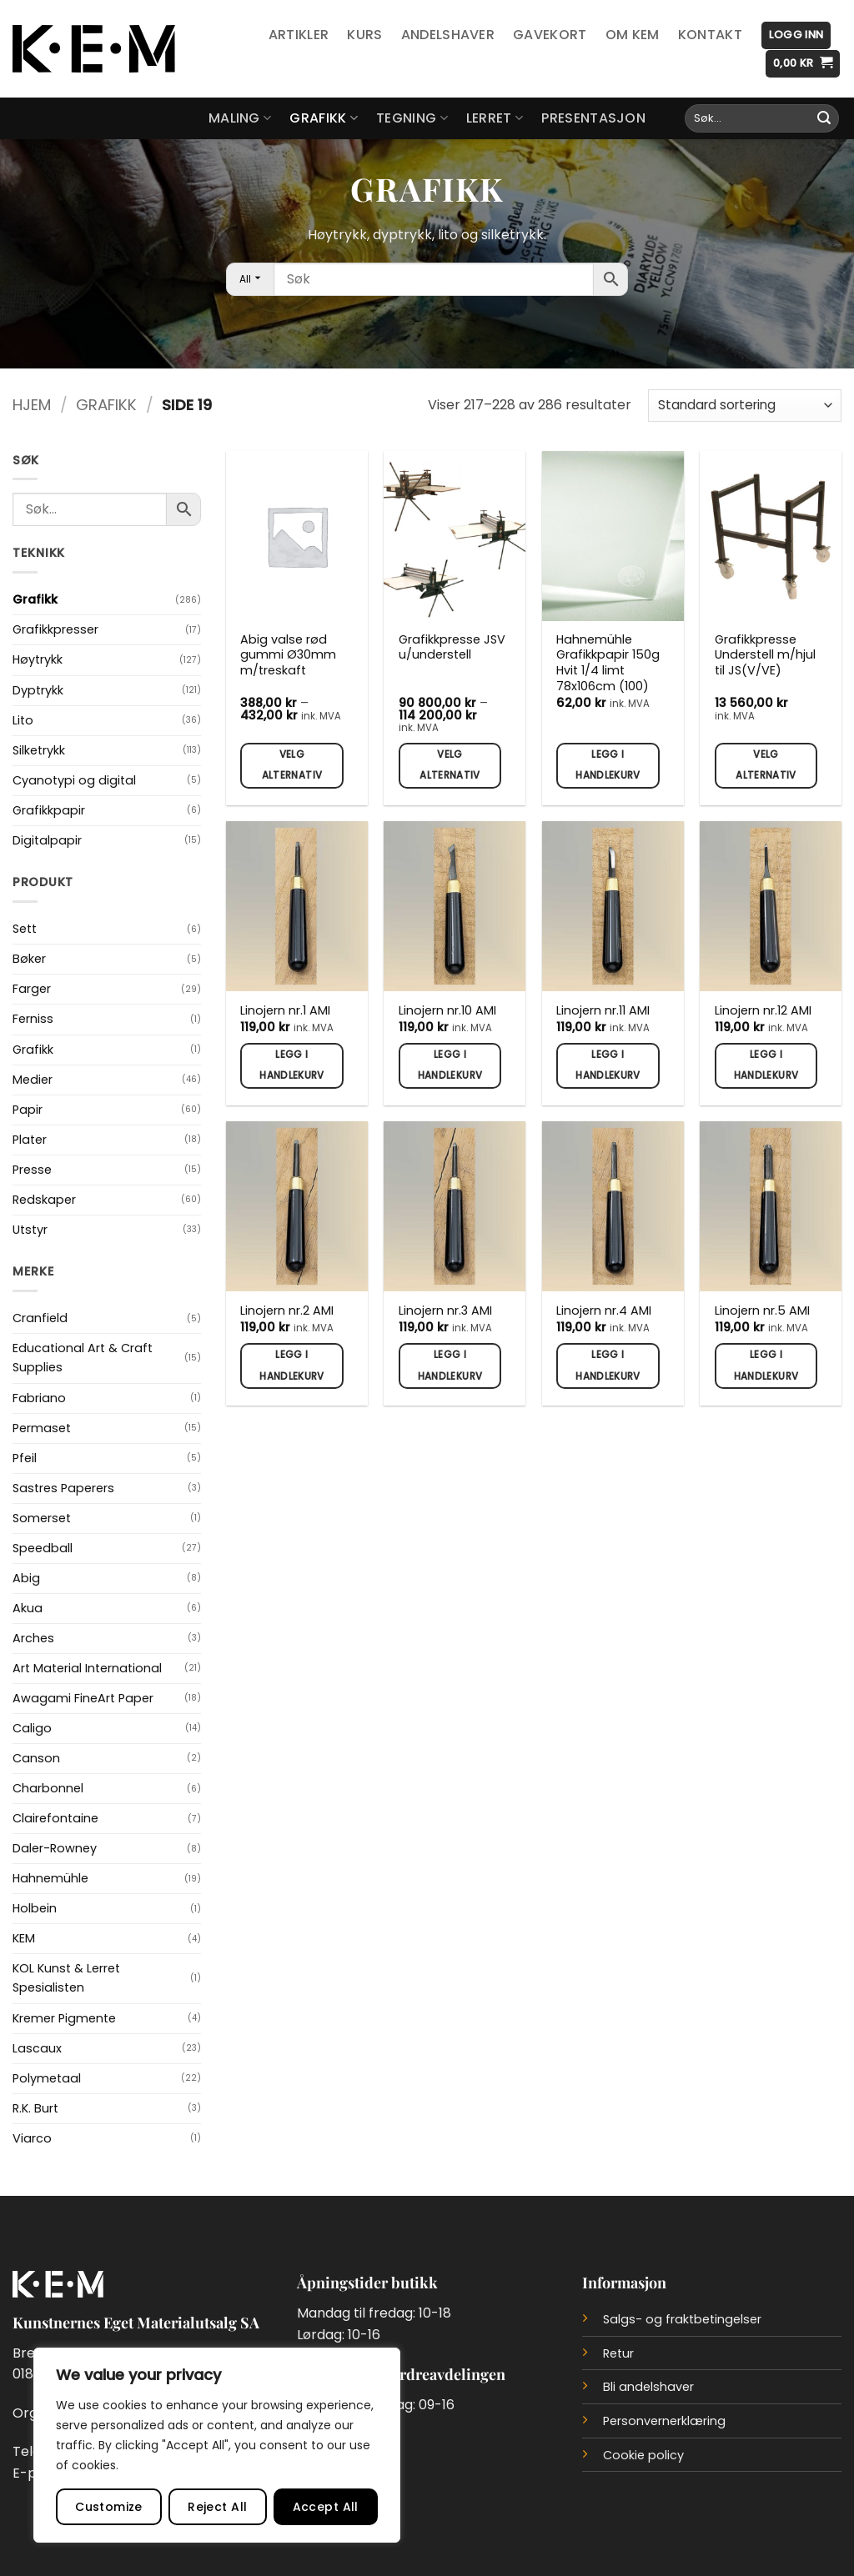  I want to click on Dyptrykk, so click(38, 690).